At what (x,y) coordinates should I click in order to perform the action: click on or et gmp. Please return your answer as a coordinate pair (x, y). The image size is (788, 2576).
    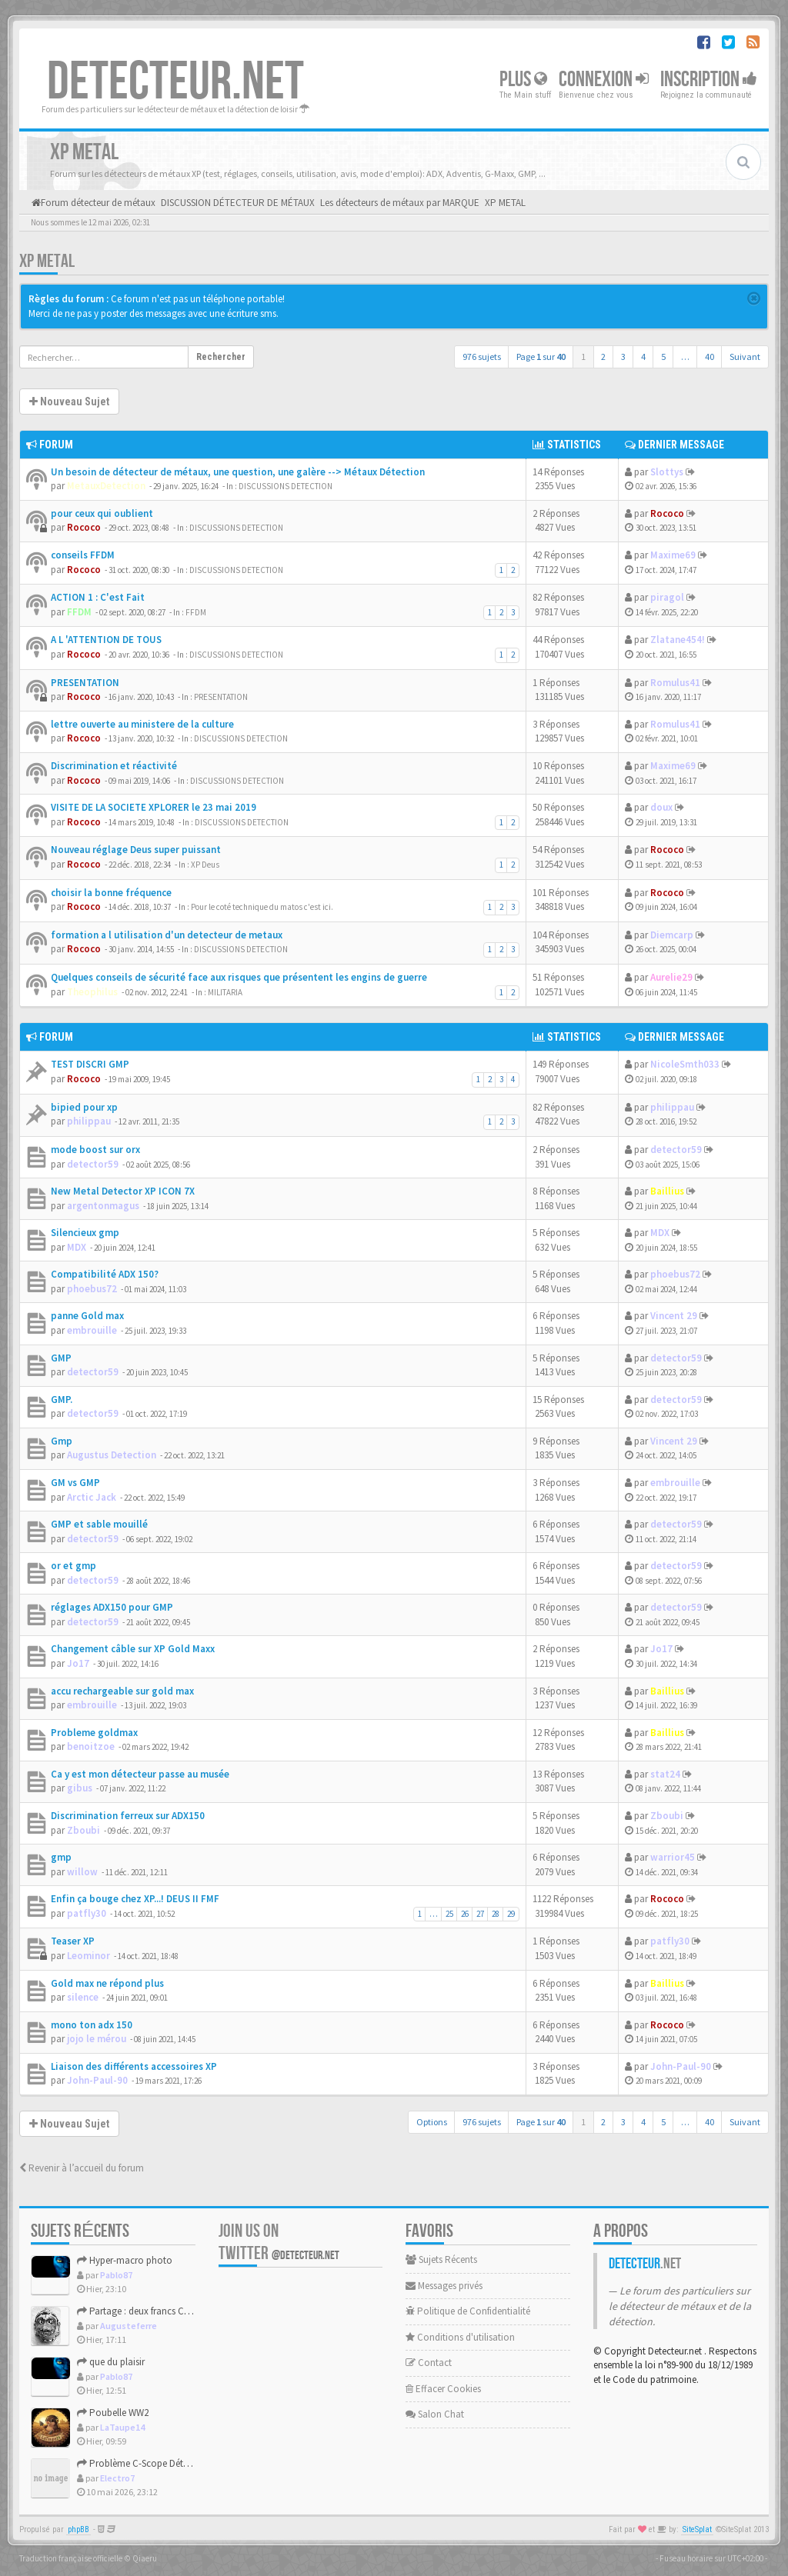
    Looking at the image, I should click on (73, 1565).